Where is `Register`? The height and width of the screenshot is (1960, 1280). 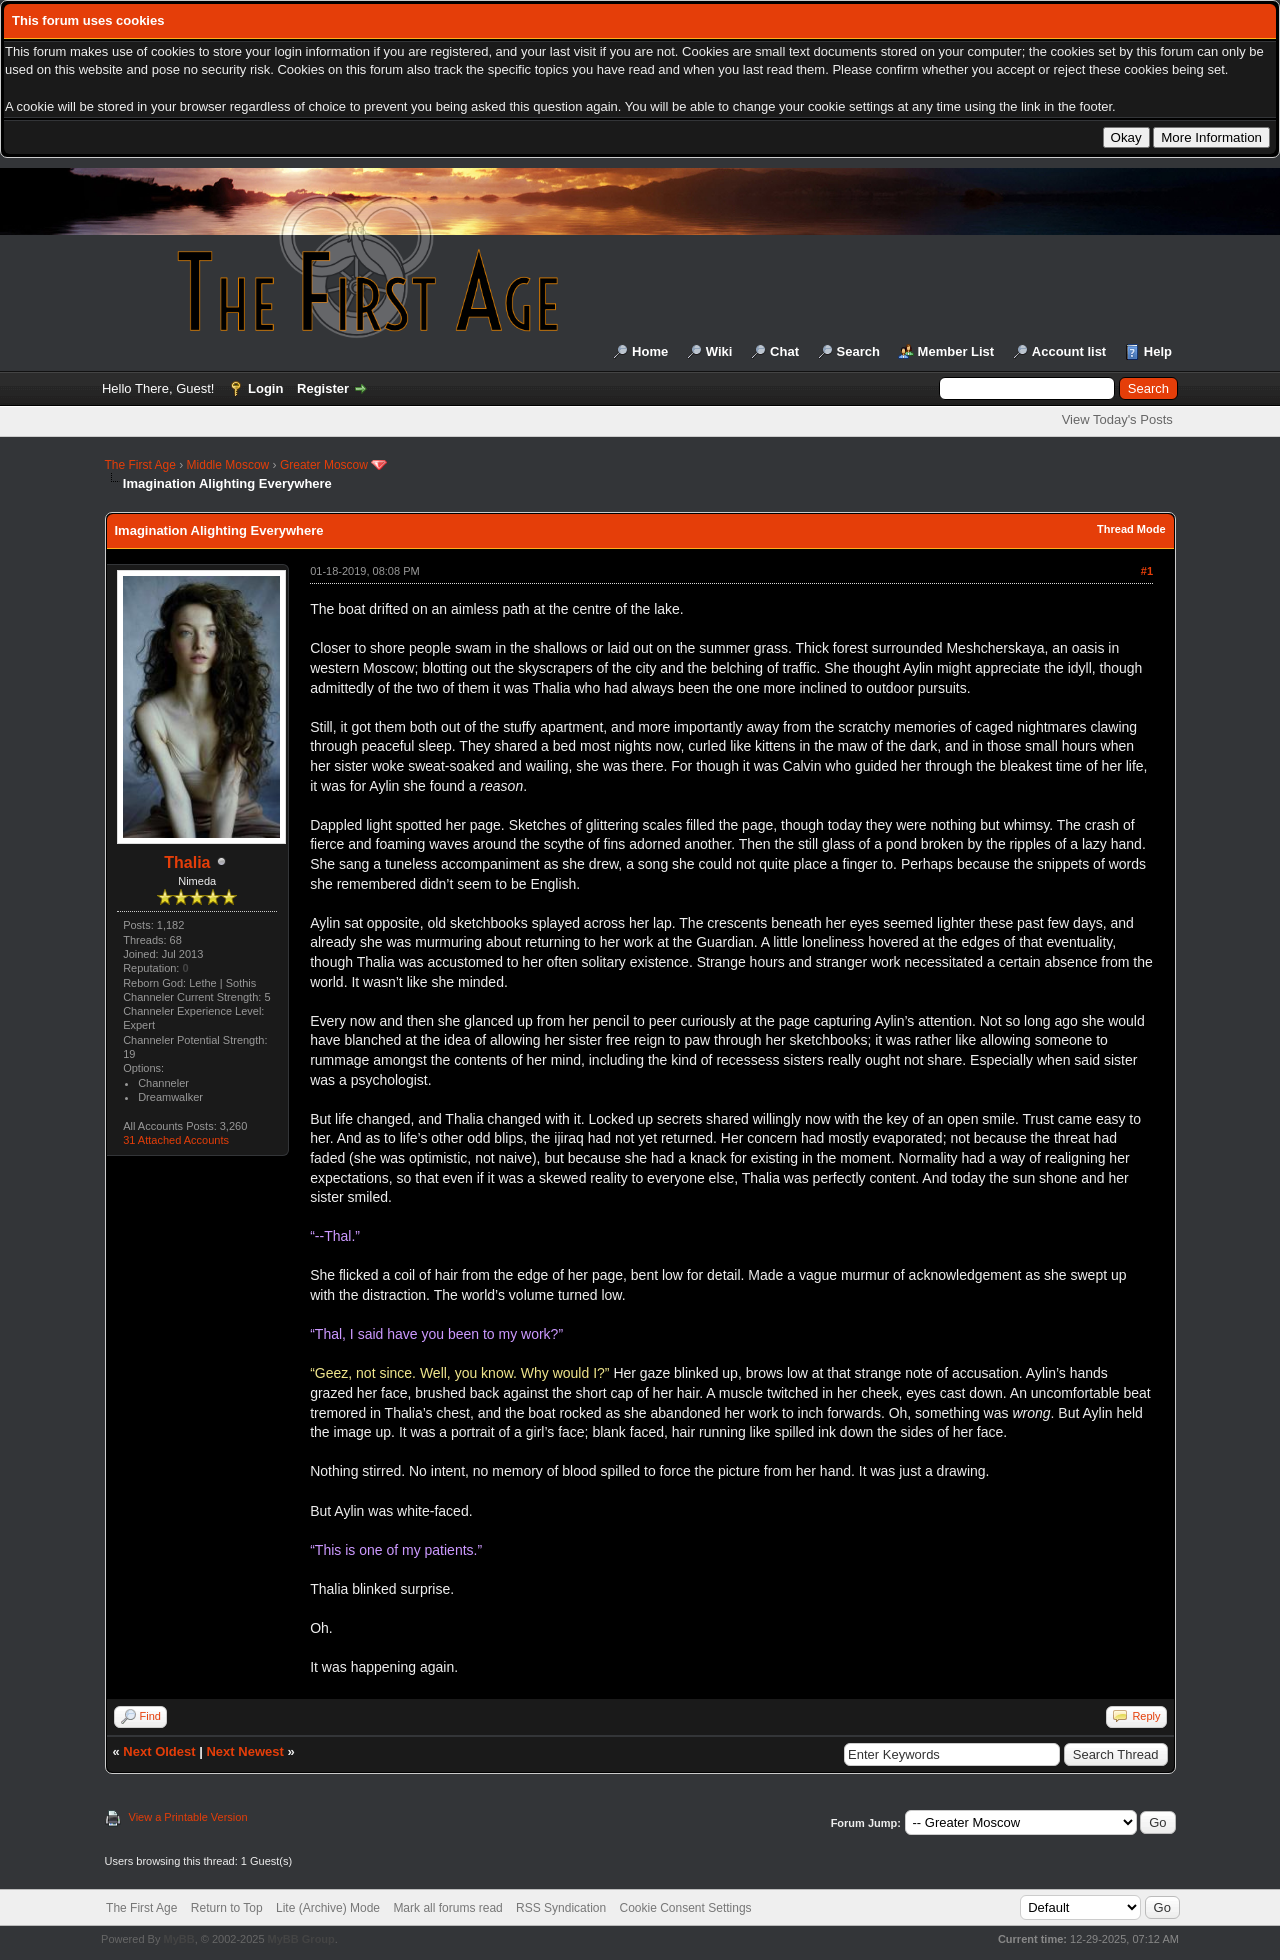
Register is located at coordinates (323, 388).